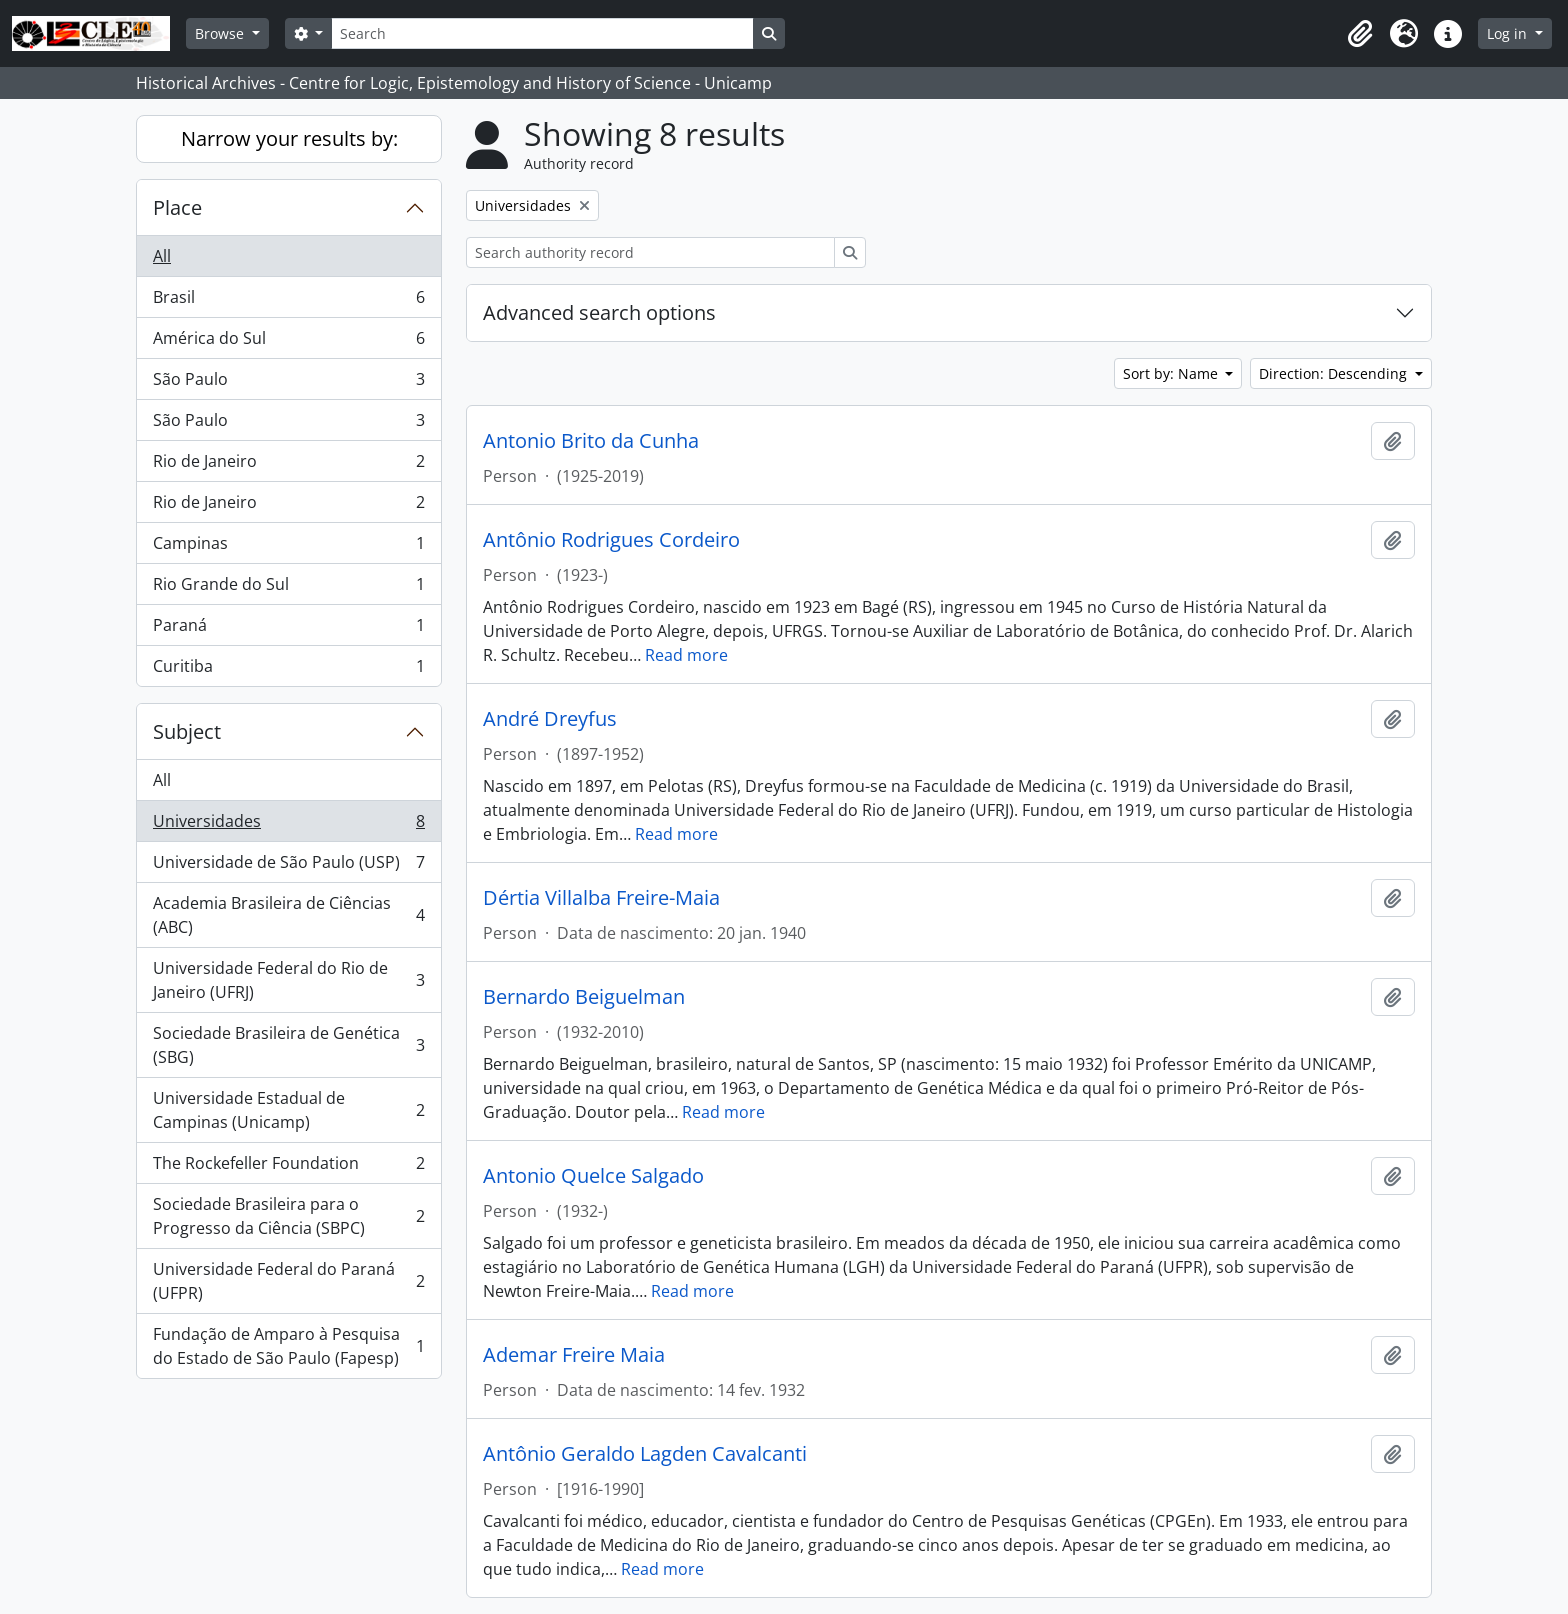  What do you see at coordinates (288, 1346) in the screenshot?
I see `Fundação de Amparo à Pesquisa do Estado de São Paulo (Fapesp)` at bounding box center [288, 1346].